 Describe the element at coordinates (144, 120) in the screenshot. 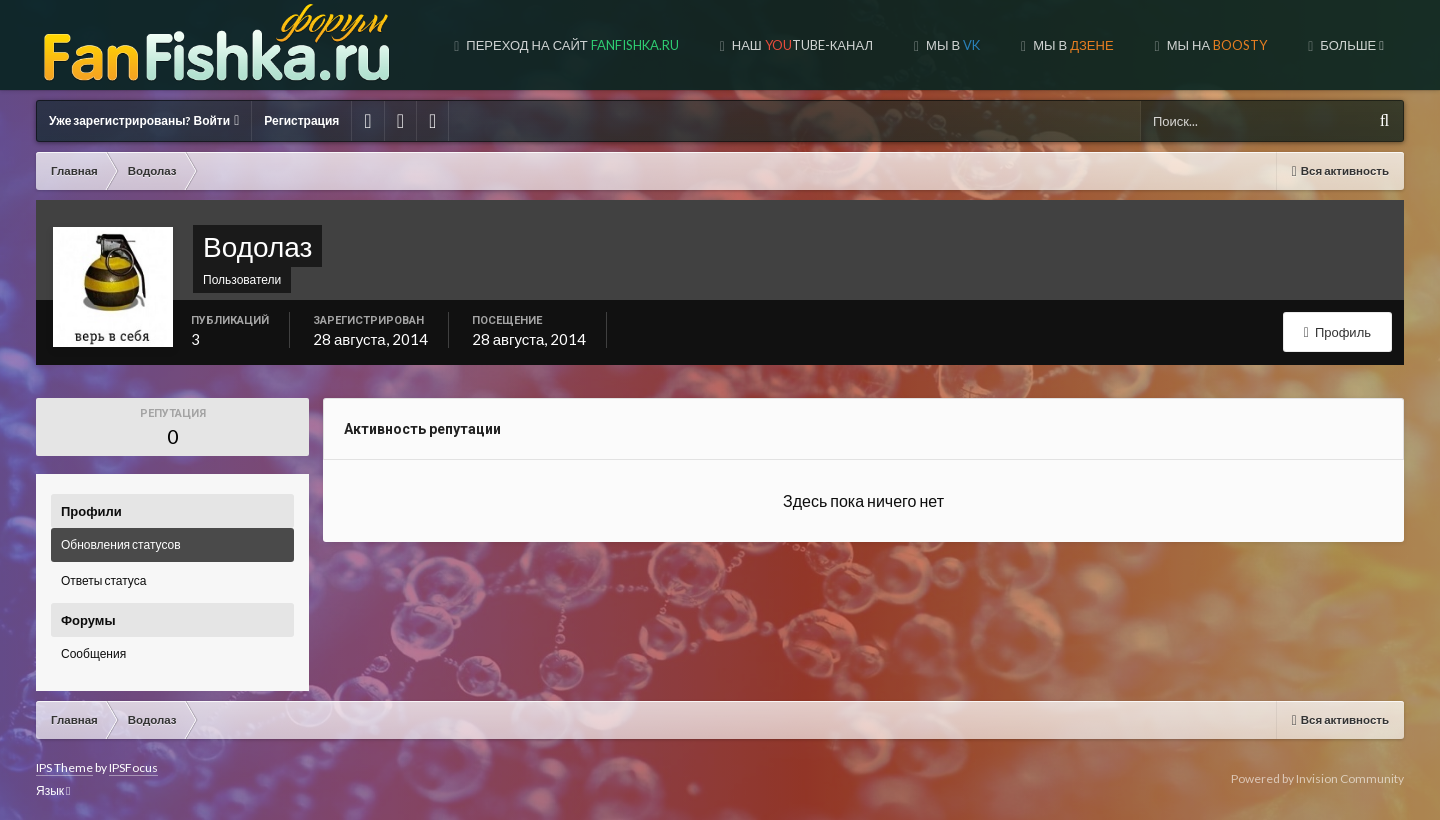

I see `Уже зарегистрированы? Войти` at that location.